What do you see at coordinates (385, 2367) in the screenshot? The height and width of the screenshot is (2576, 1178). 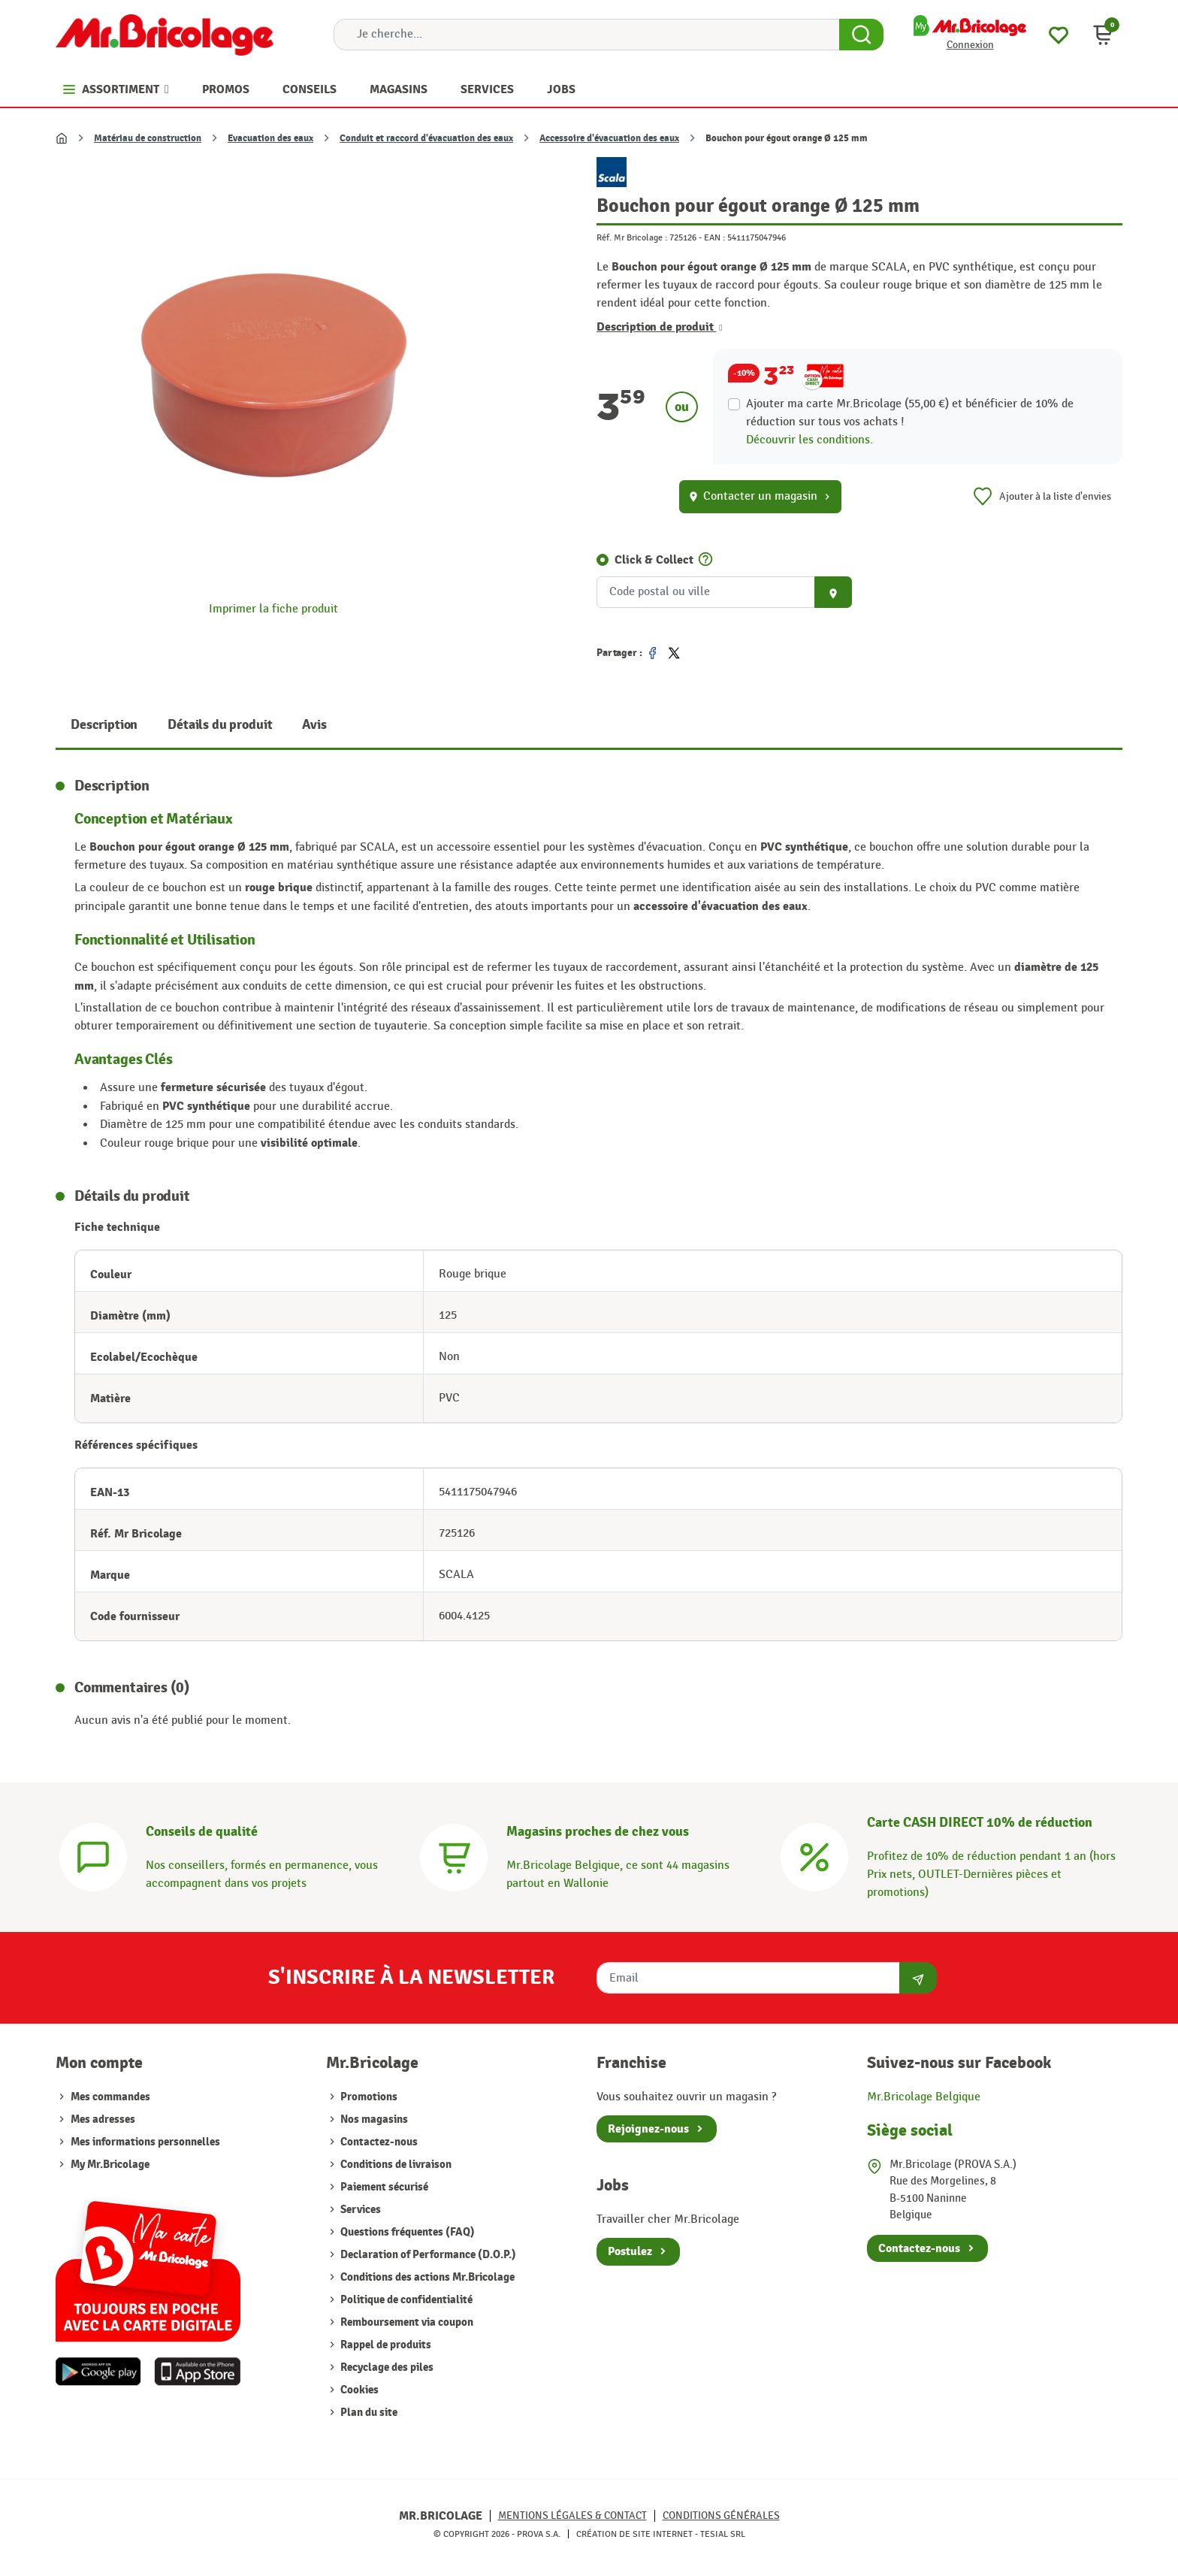 I see `Recyclage des piles` at bounding box center [385, 2367].